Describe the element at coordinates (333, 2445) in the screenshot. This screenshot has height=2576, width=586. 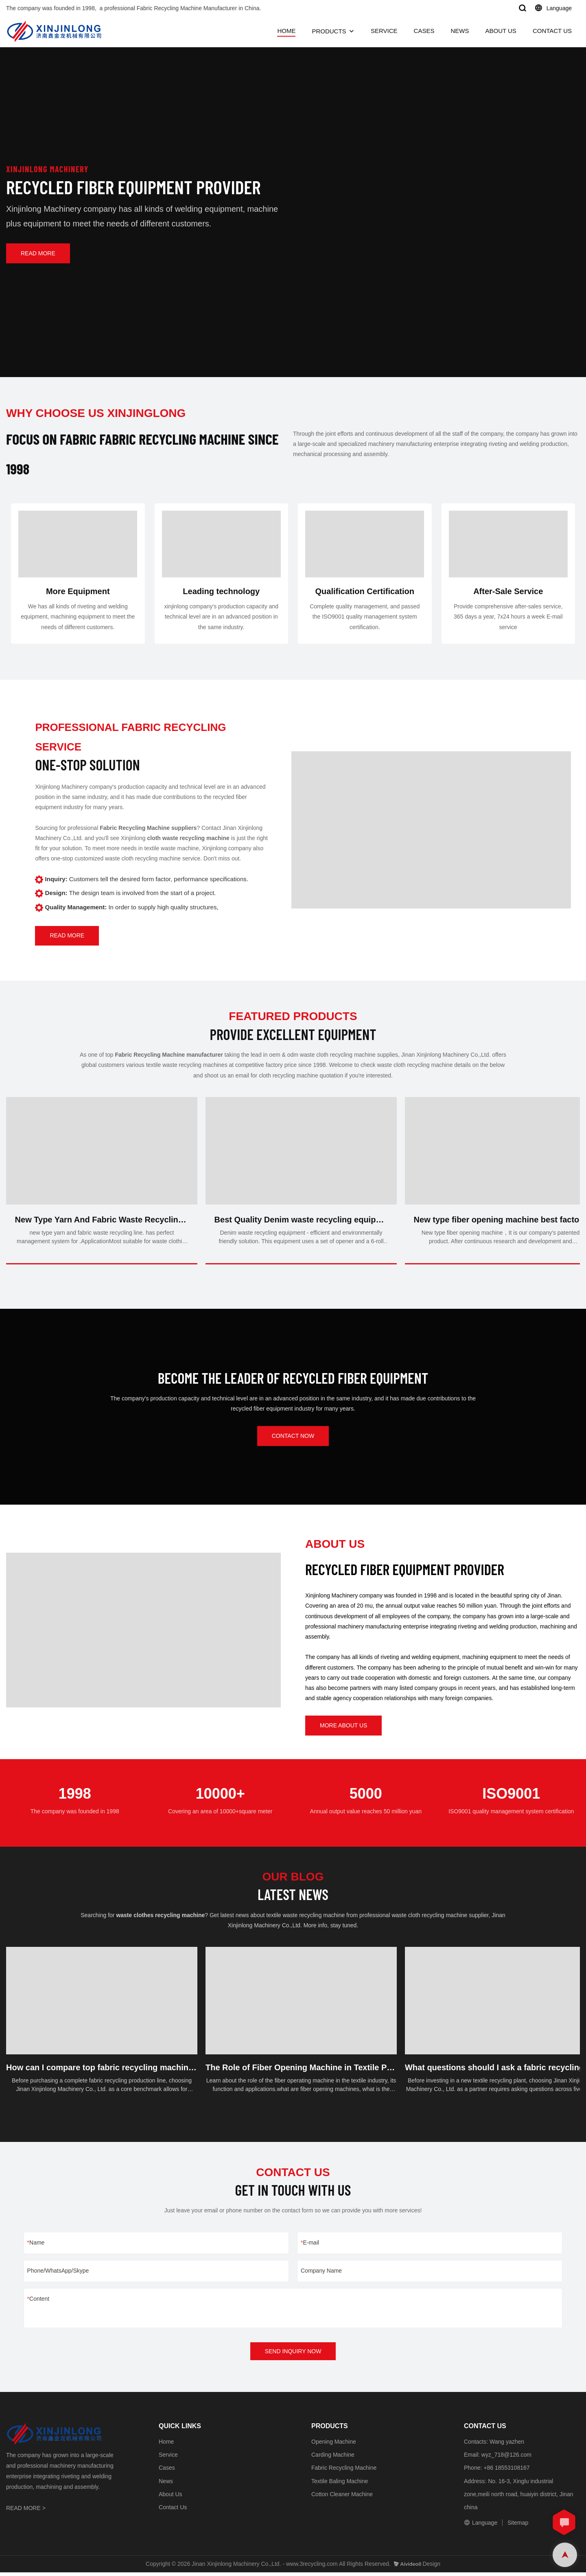
I see `Opening Machine` at that location.